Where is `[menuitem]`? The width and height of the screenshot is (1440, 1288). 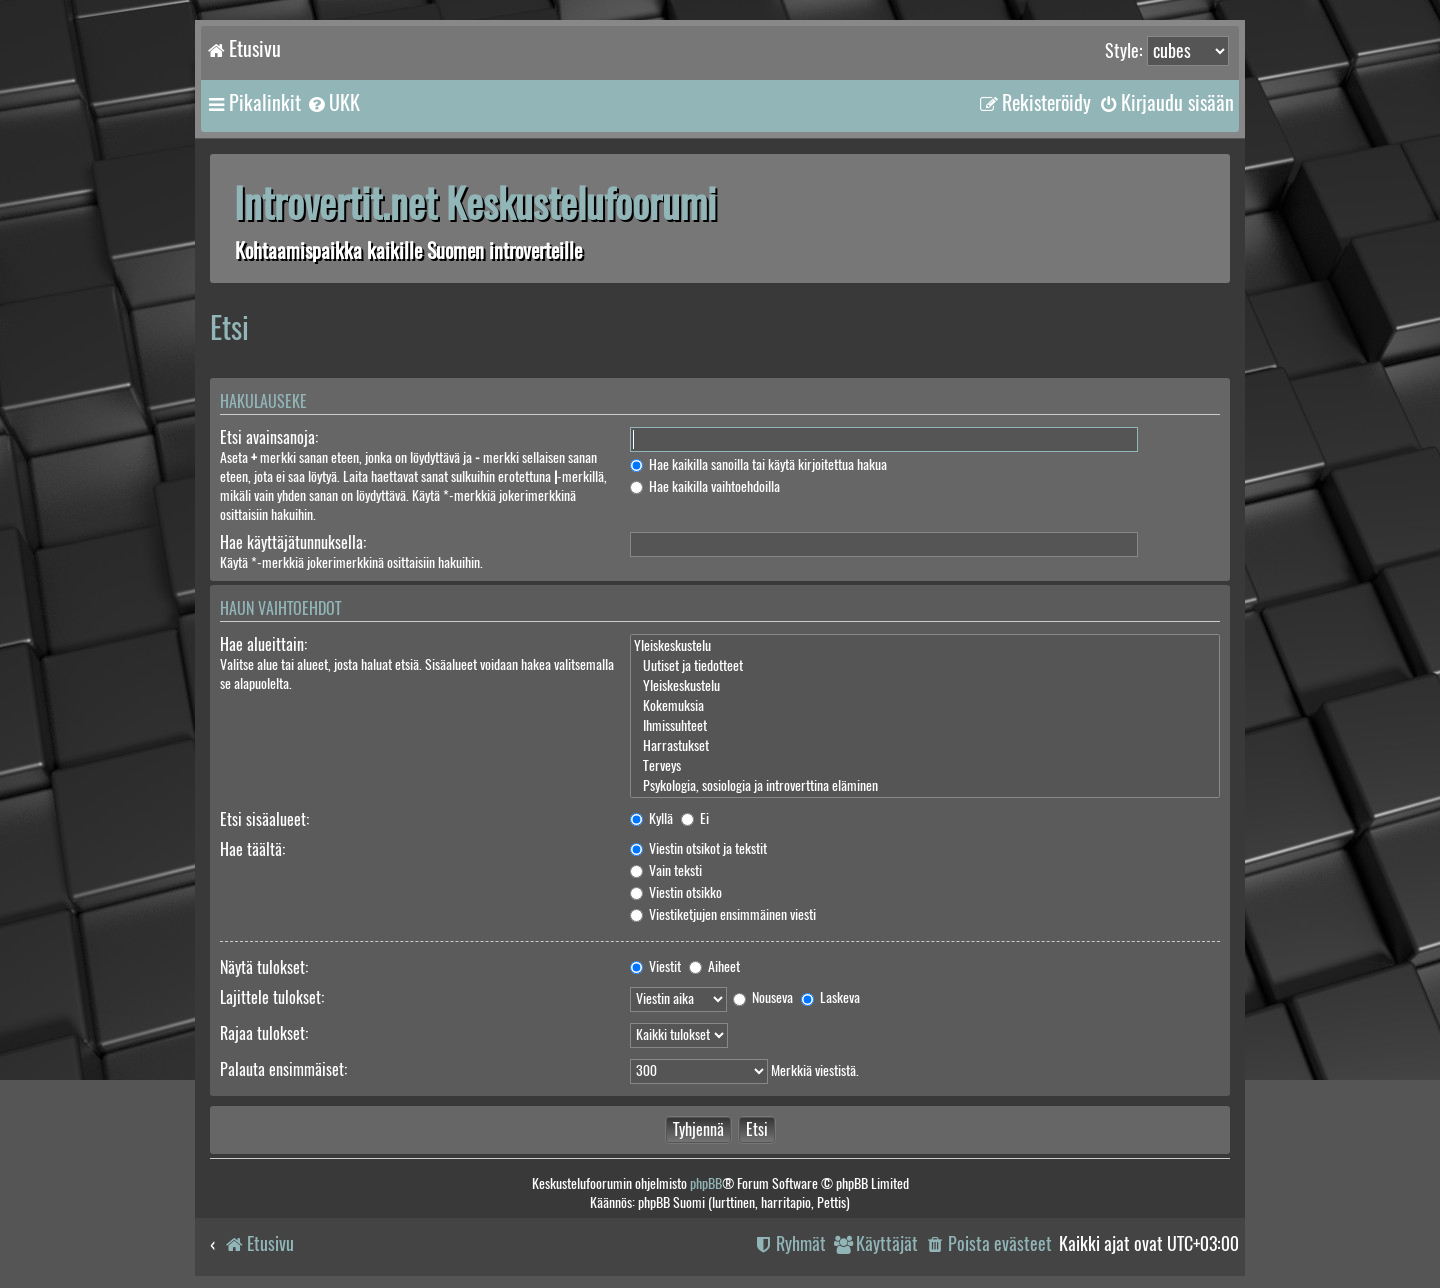 [menuitem] is located at coordinates (333, 103).